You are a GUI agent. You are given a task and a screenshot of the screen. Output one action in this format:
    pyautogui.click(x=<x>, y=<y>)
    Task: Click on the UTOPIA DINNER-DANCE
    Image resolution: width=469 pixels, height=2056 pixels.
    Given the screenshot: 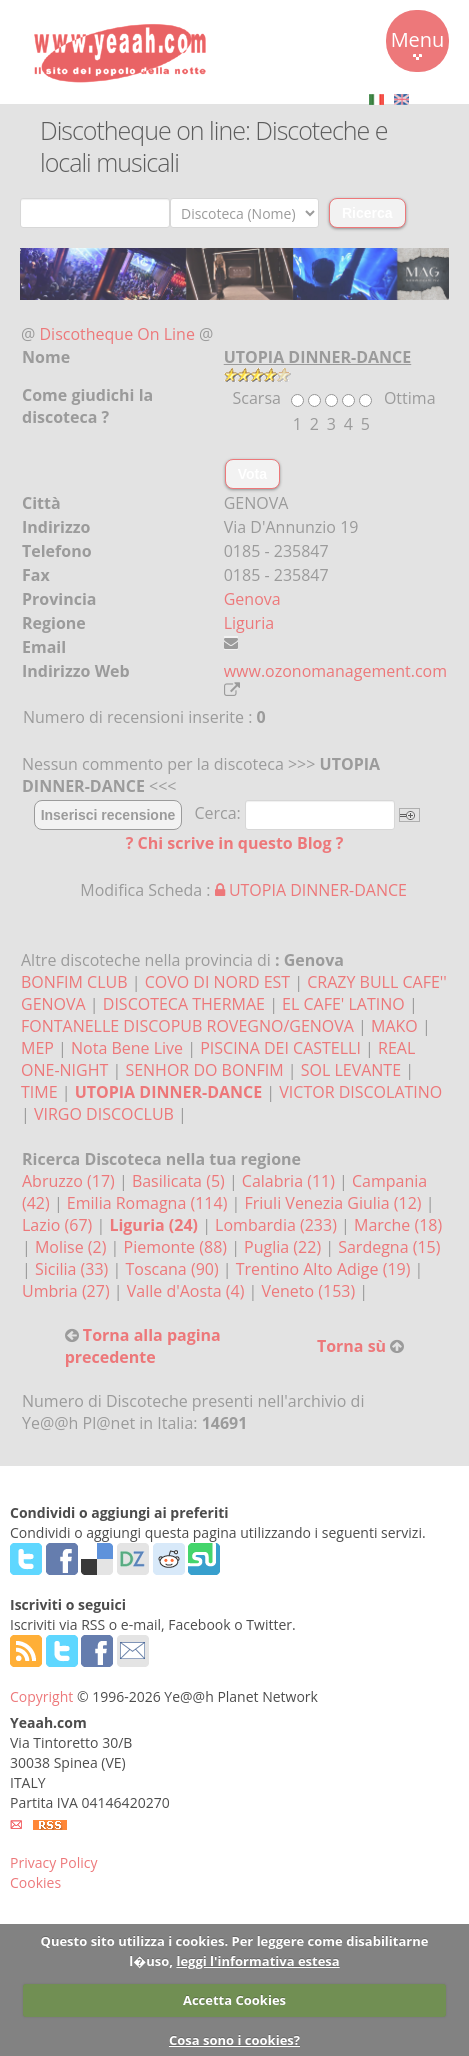 What is the action you would take?
    pyautogui.click(x=311, y=890)
    